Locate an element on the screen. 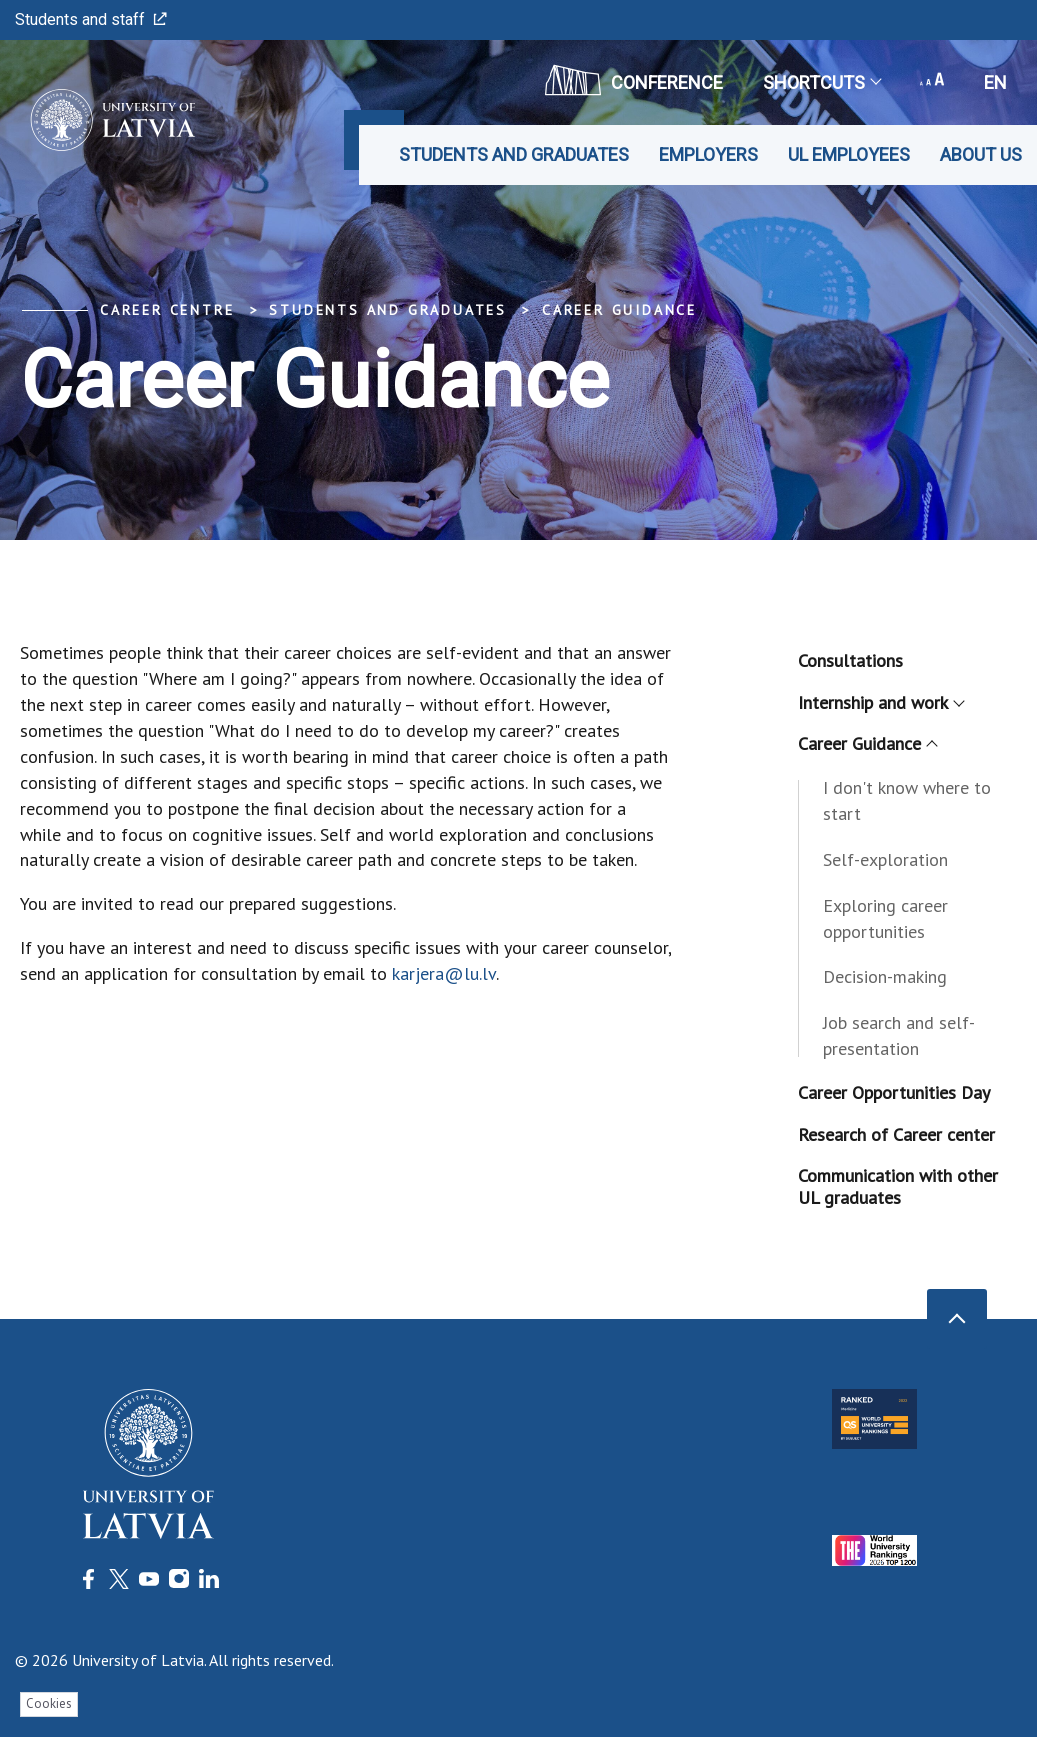 The image size is (1037, 1737). Communication with other UL graduates is located at coordinates (898, 1186).